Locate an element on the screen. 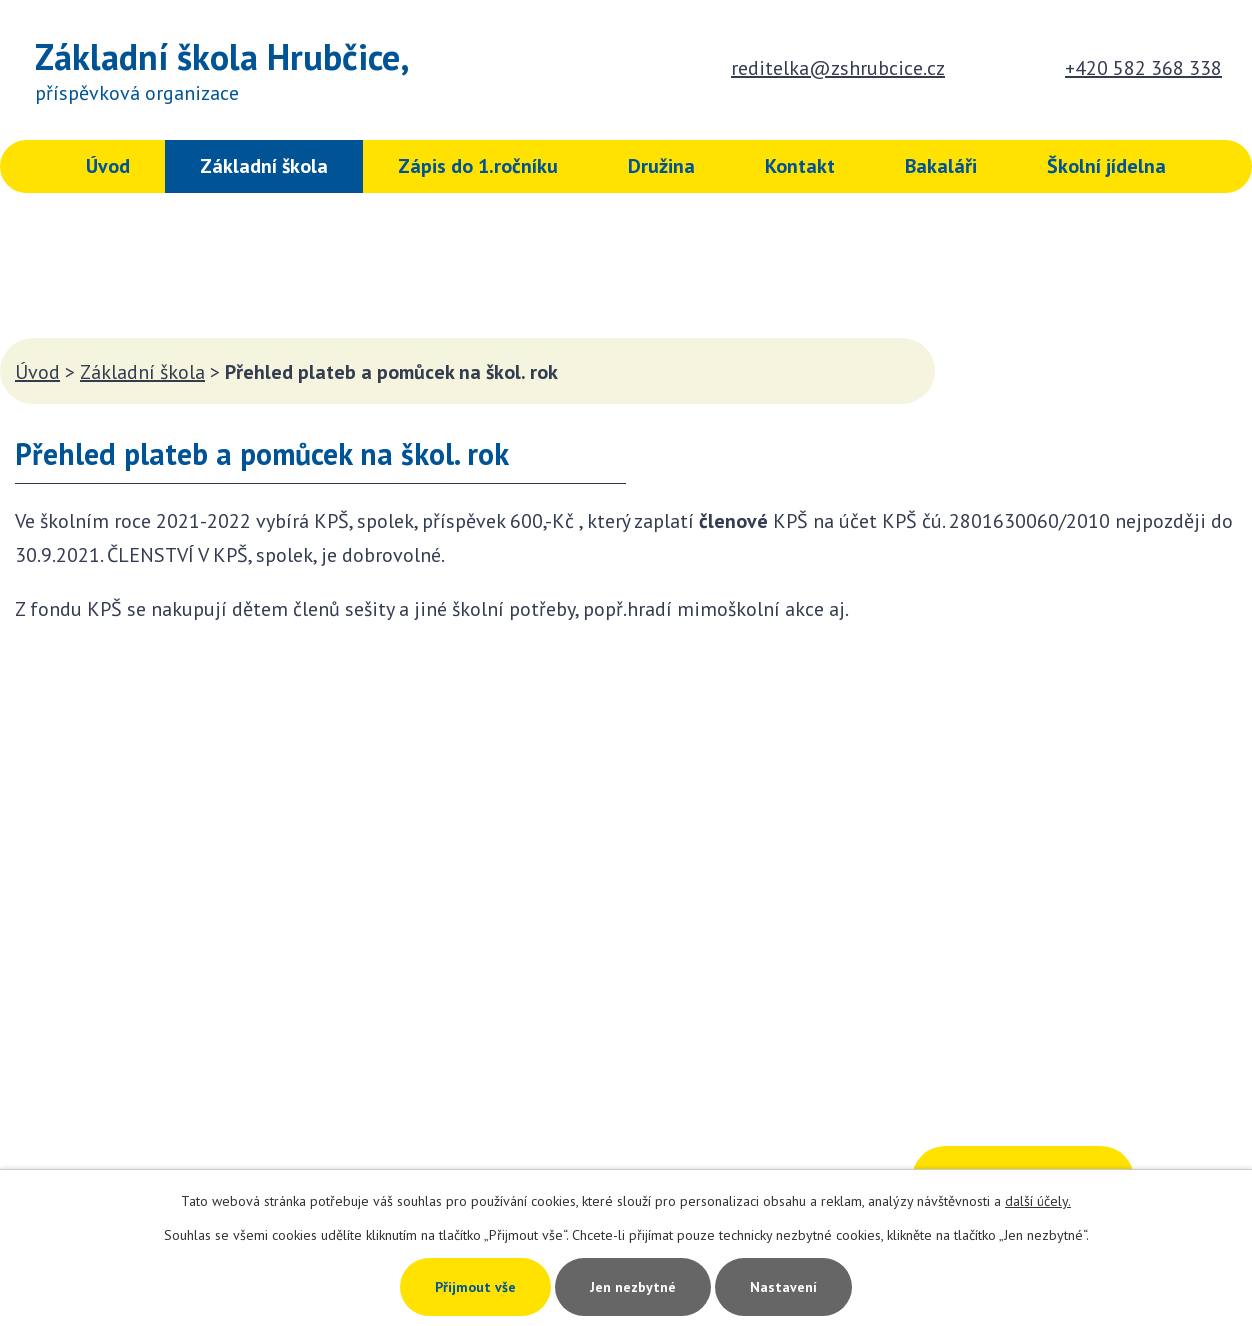  Družina is located at coordinates (661, 166).